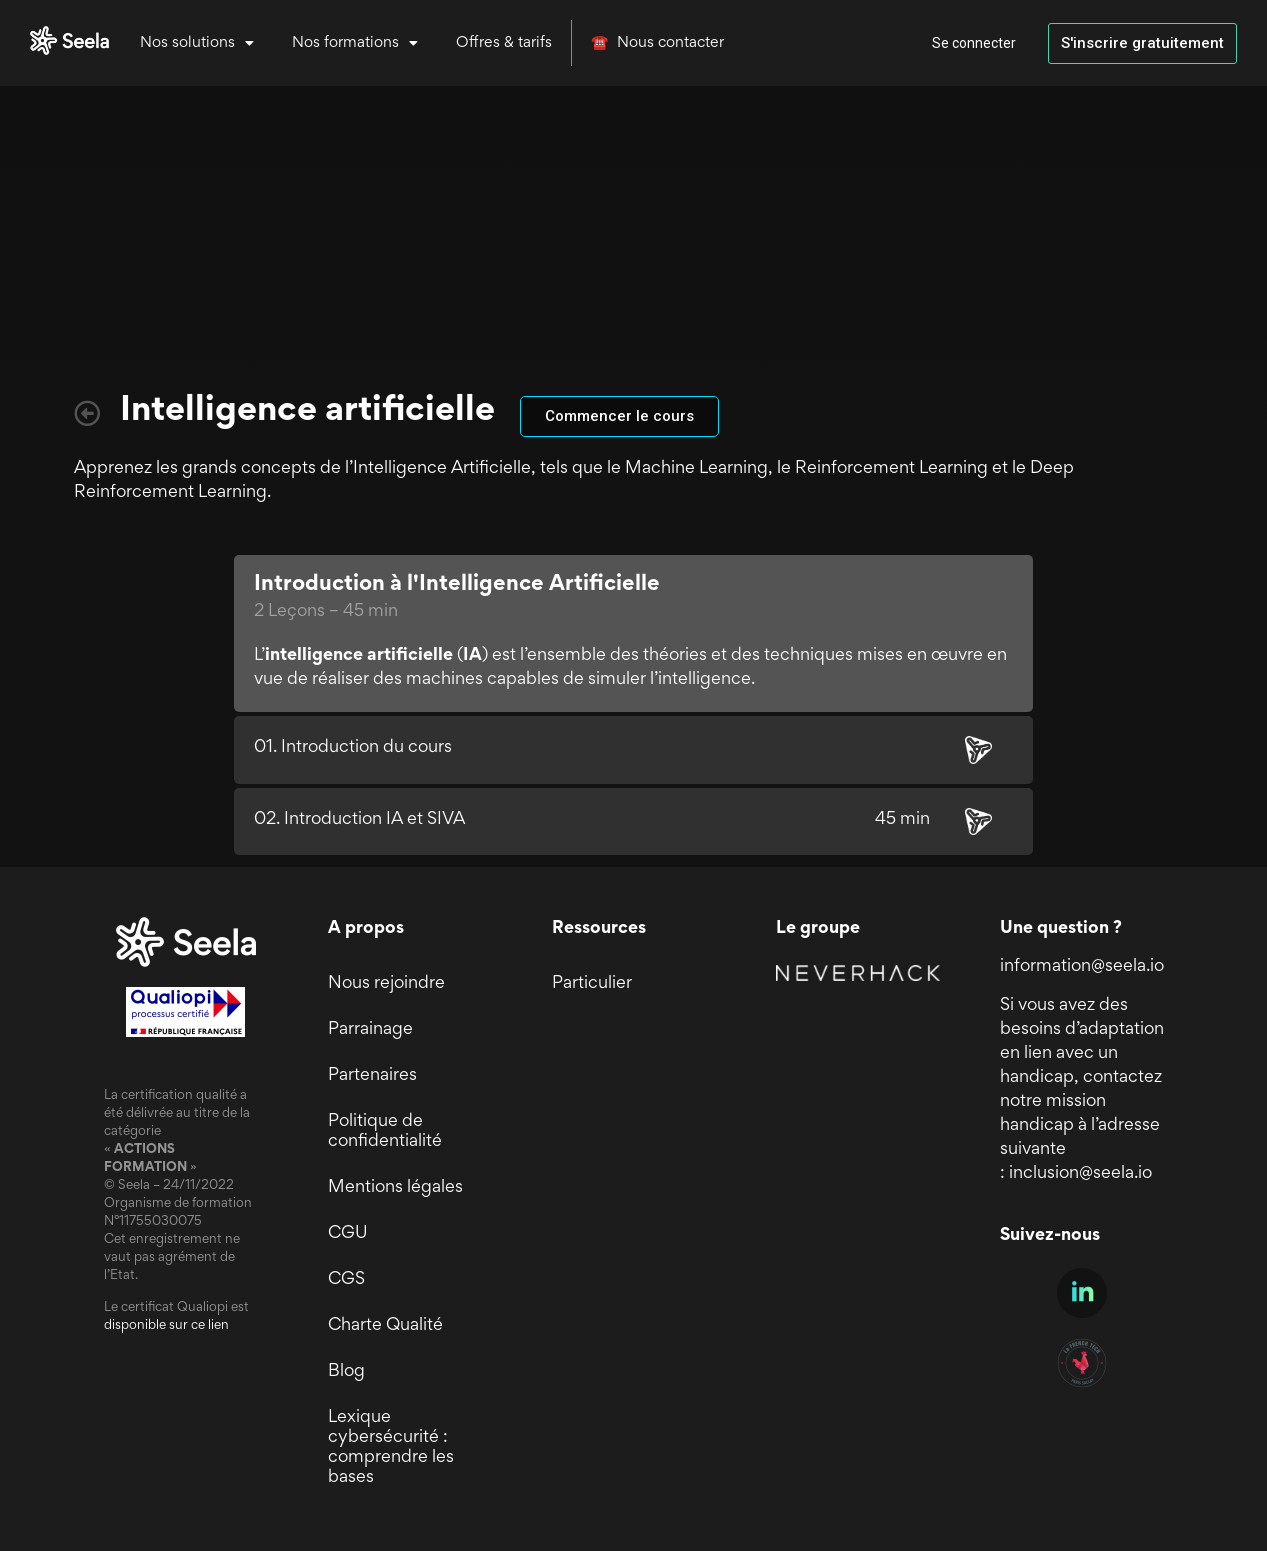 The width and height of the screenshot is (1267, 1551). What do you see at coordinates (395, 1188) in the screenshot?
I see `Mentions légales` at bounding box center [395, 1188].